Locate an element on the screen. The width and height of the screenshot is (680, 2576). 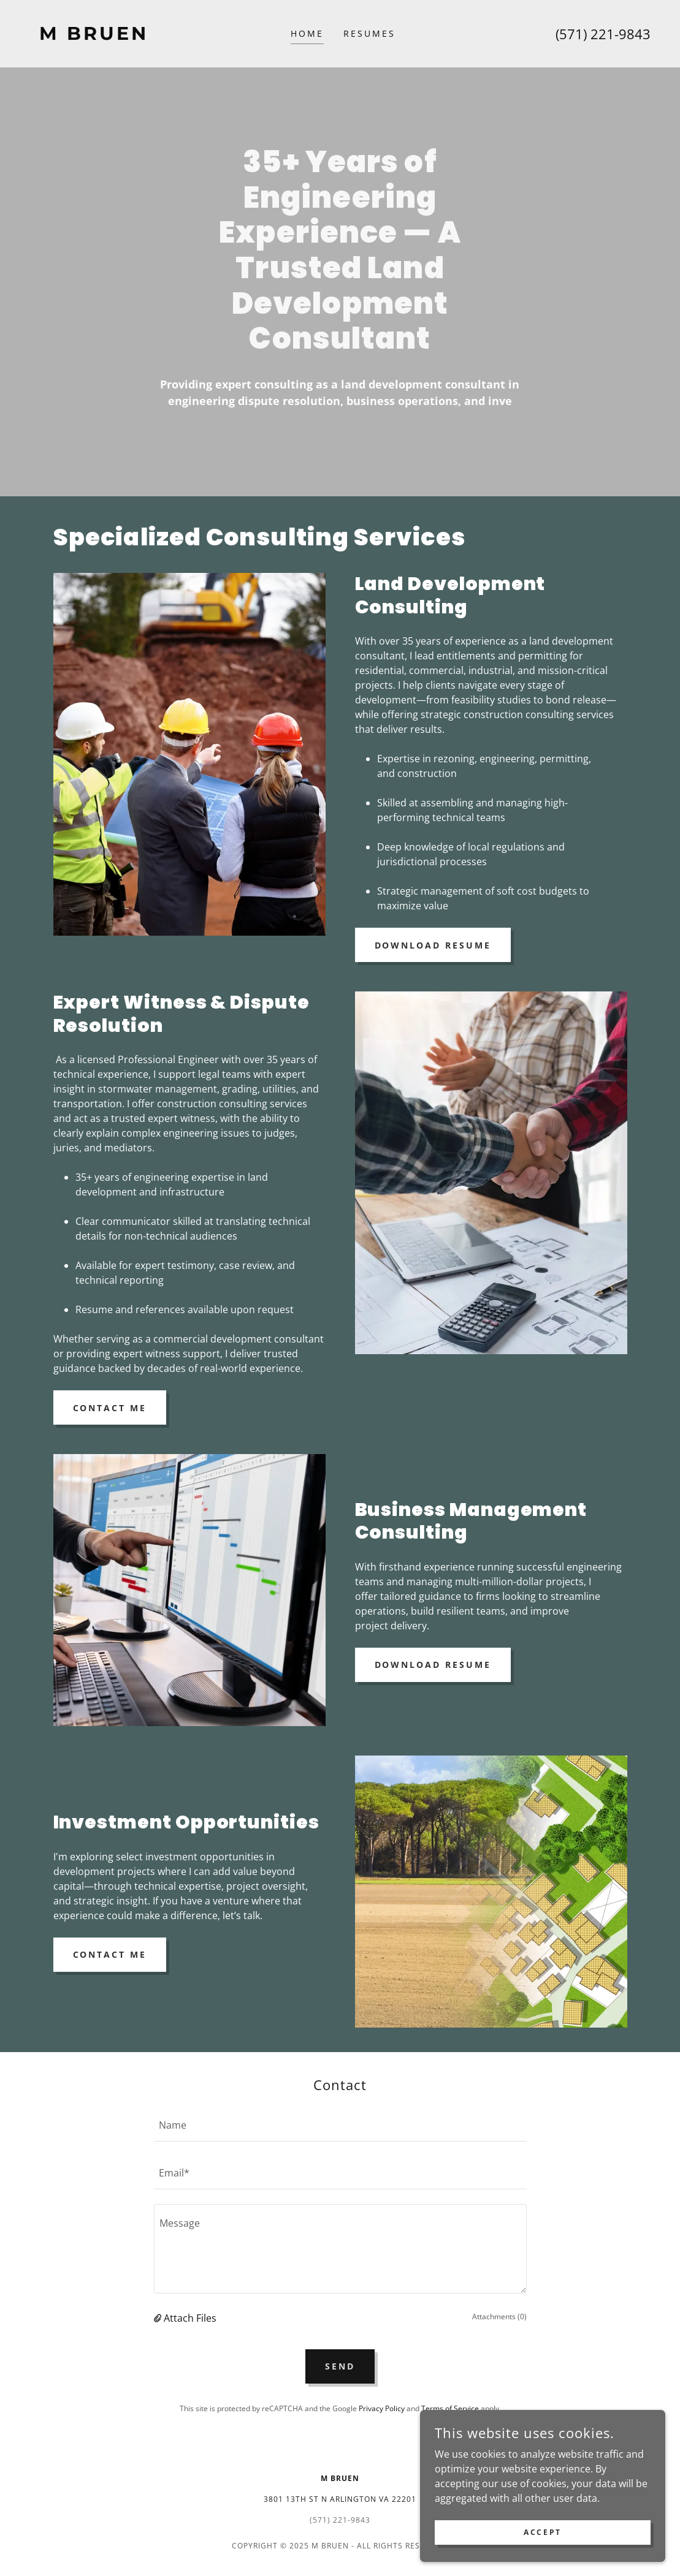
[textbox] is located at coordinates (340, 2125).